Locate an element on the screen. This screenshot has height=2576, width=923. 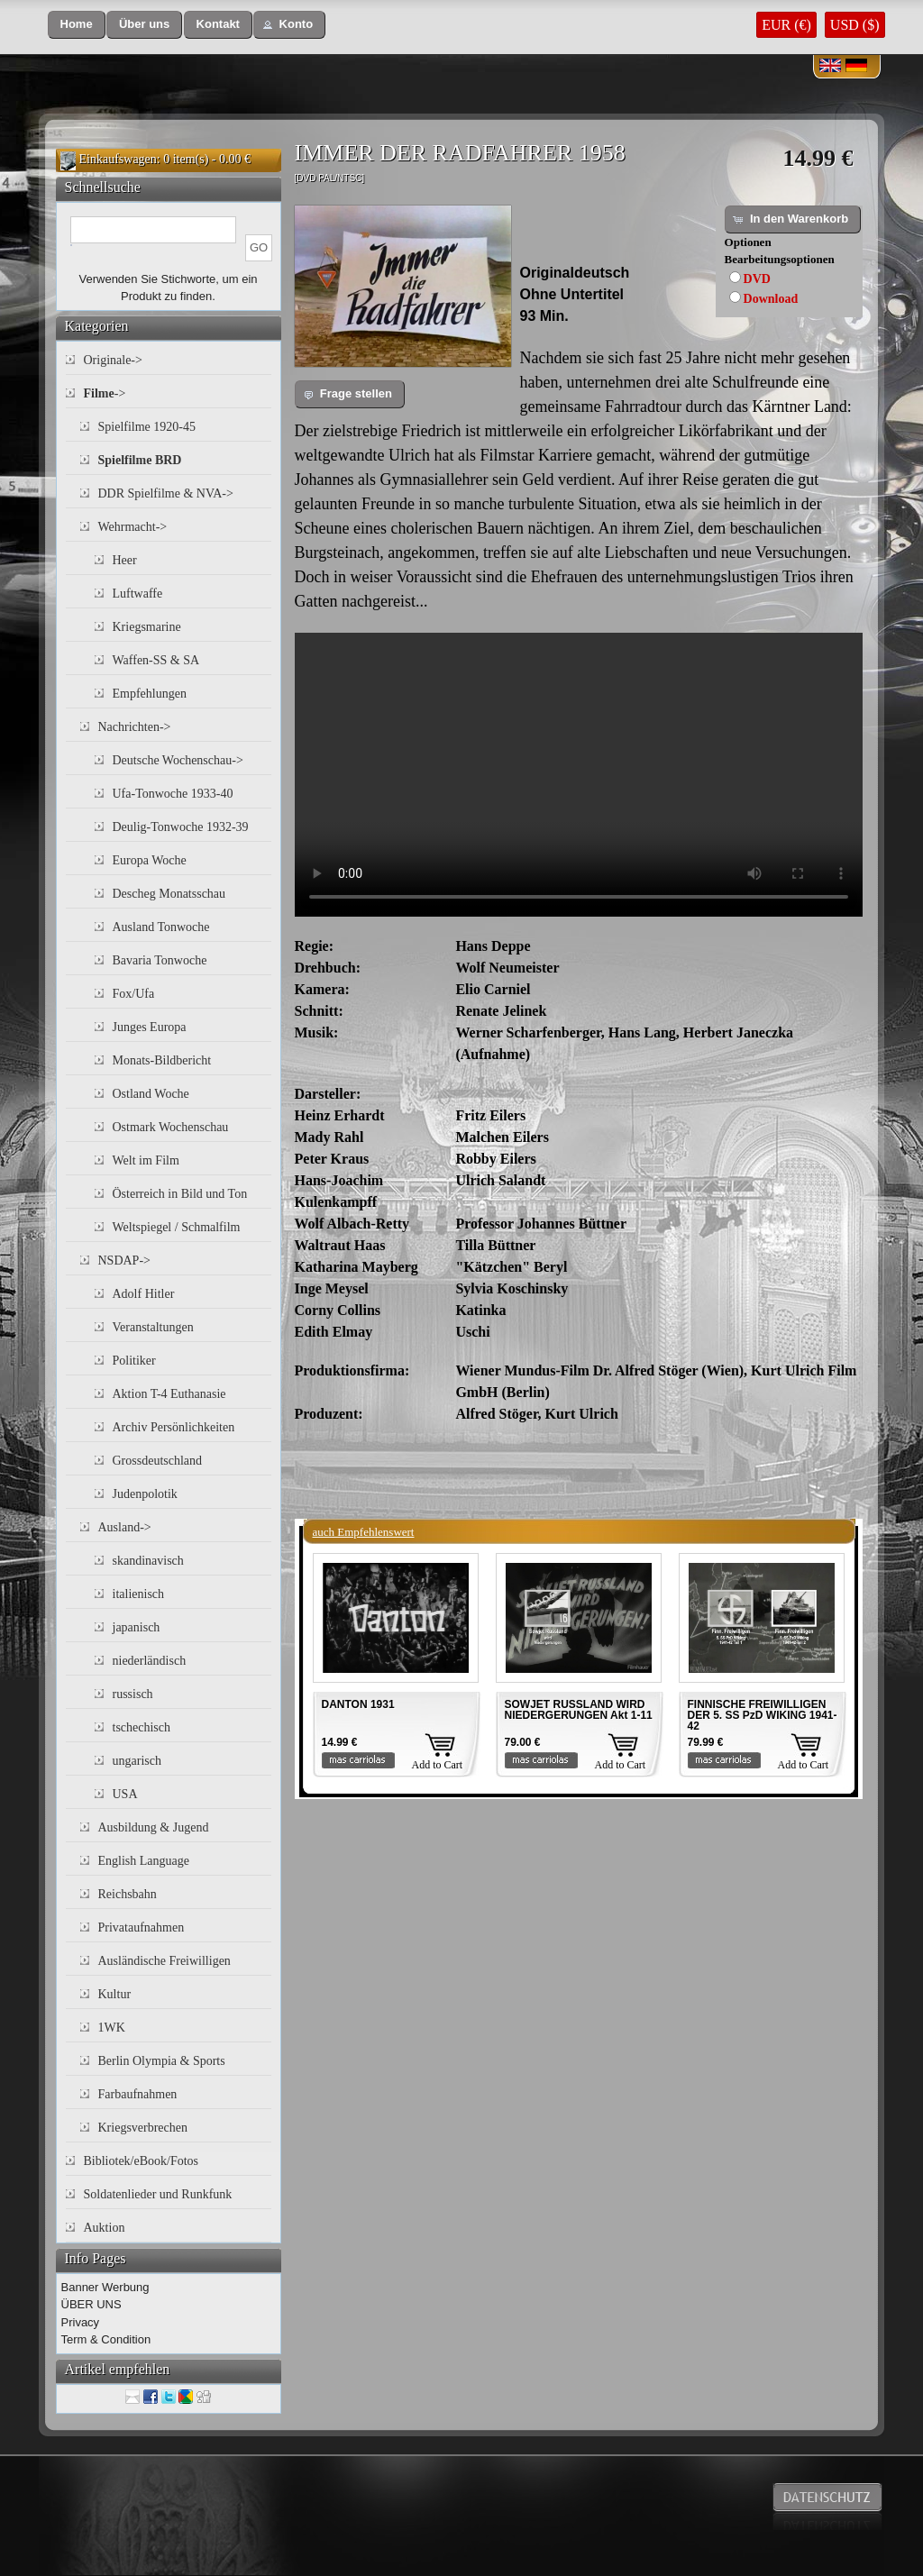
NSDAP-> is located at coordinates (124, 1260).